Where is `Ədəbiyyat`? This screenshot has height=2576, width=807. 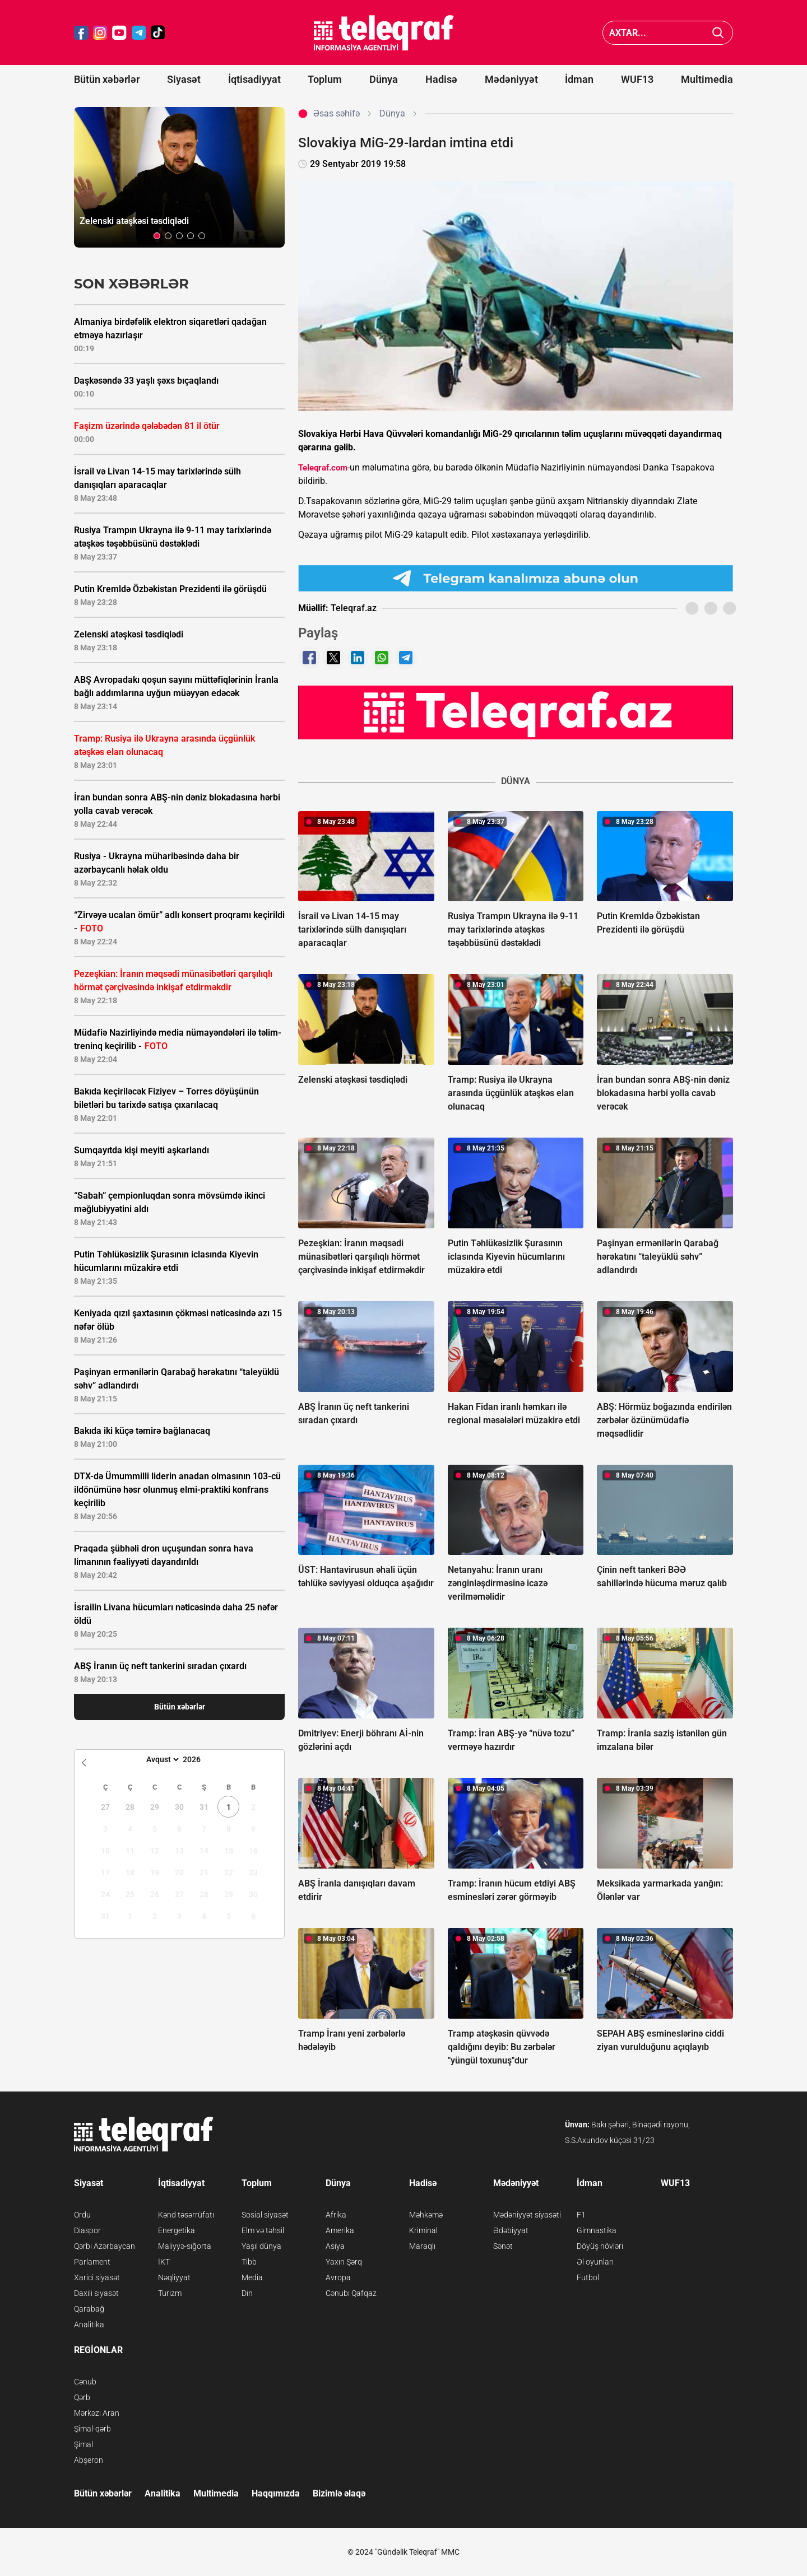 Ədəbiyyat is located at coordinates (510, 2230).